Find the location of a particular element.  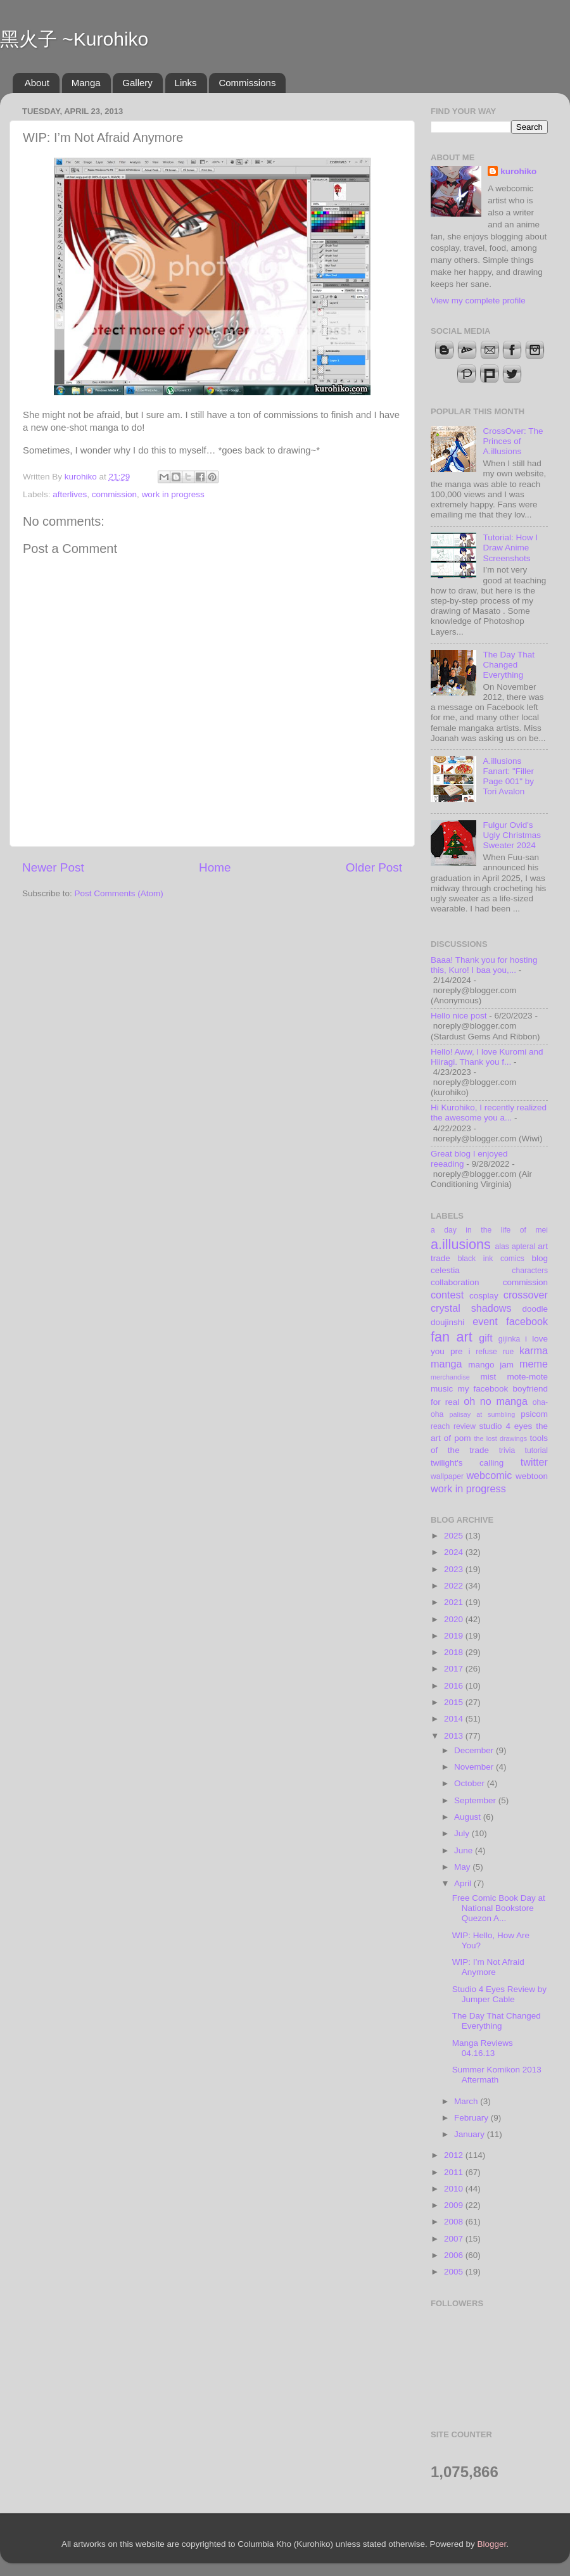

alas is located at coordinates (502, 1246).